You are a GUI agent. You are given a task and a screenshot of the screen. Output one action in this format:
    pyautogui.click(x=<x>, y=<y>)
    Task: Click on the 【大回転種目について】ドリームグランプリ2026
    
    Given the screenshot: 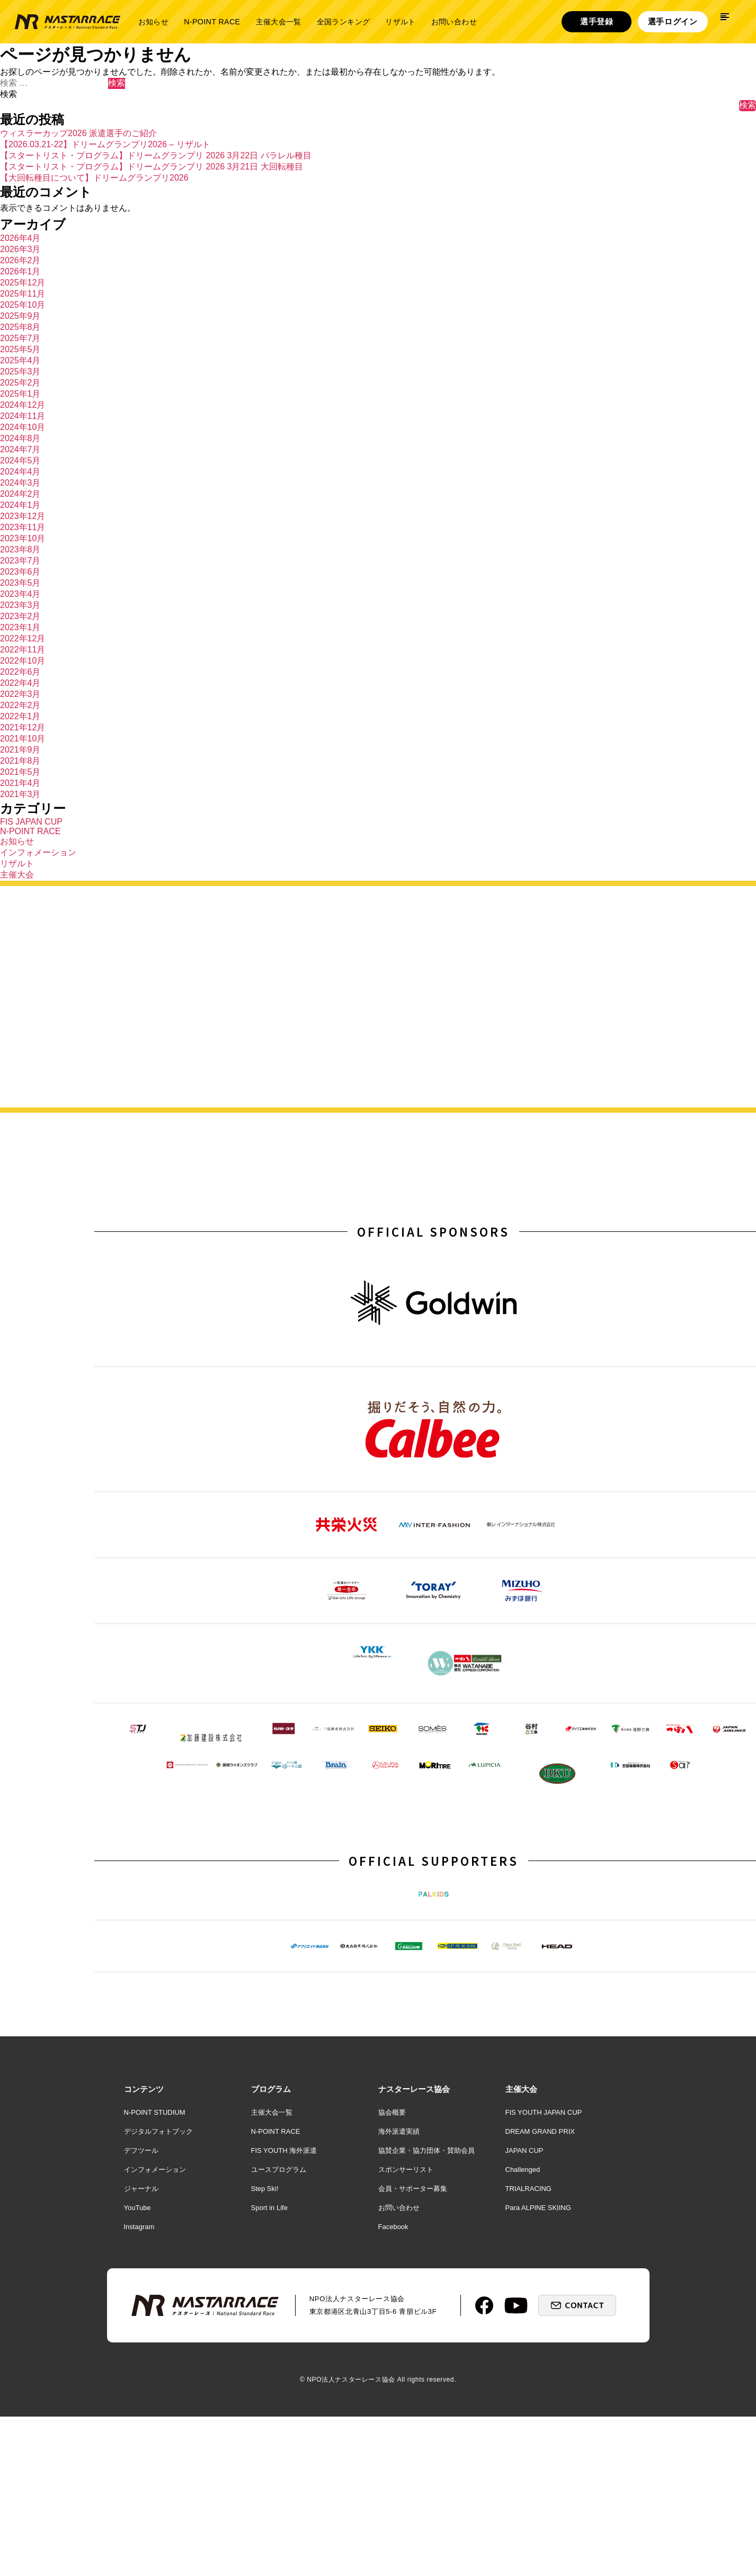 What is the action you would take?
    pyautogui.click(x=94, y=177)
    